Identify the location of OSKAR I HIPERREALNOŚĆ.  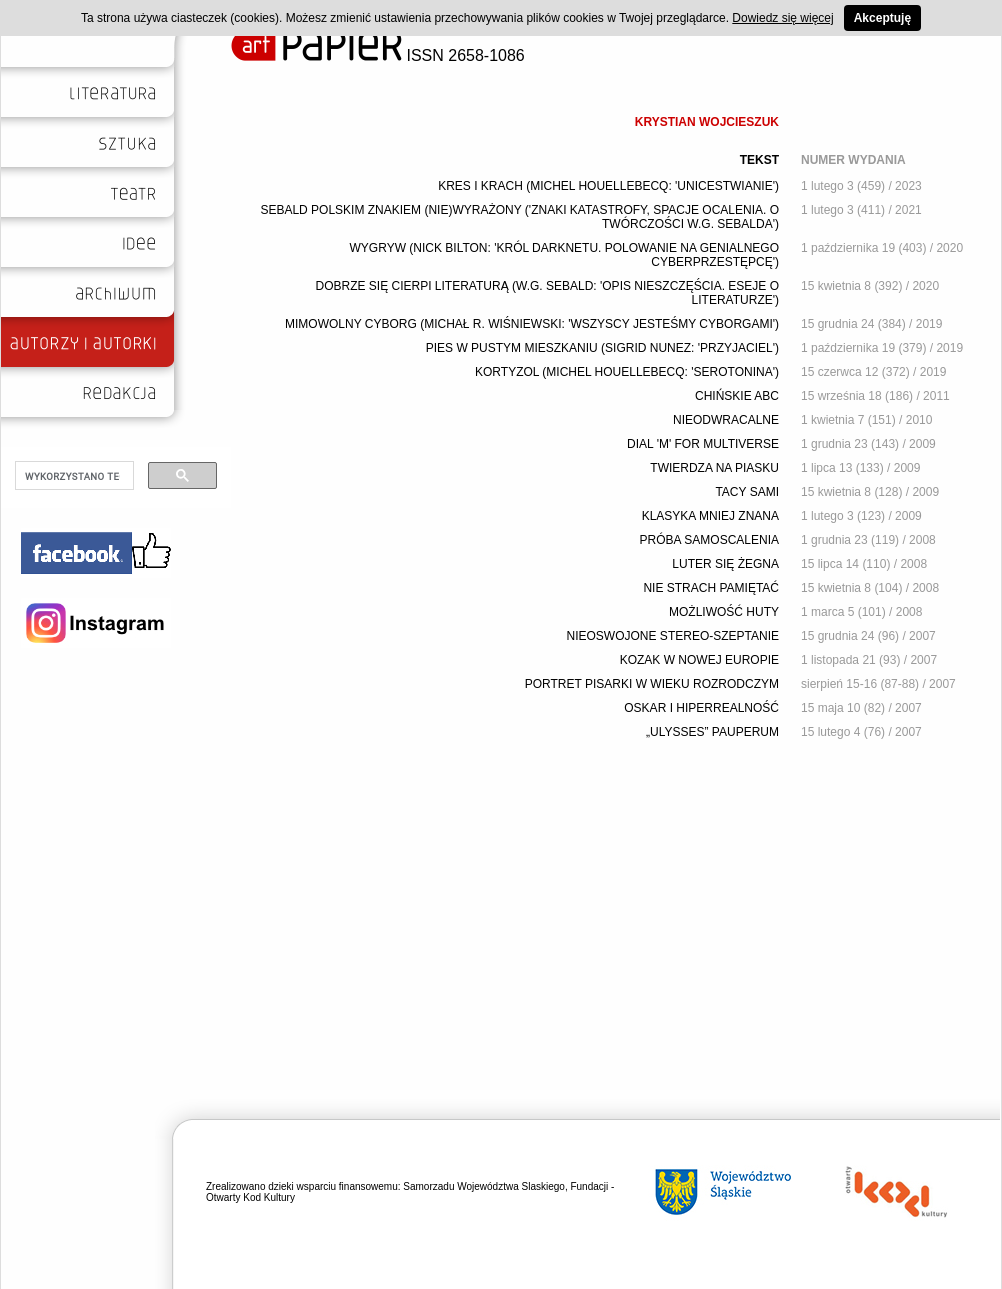
(701, 708).